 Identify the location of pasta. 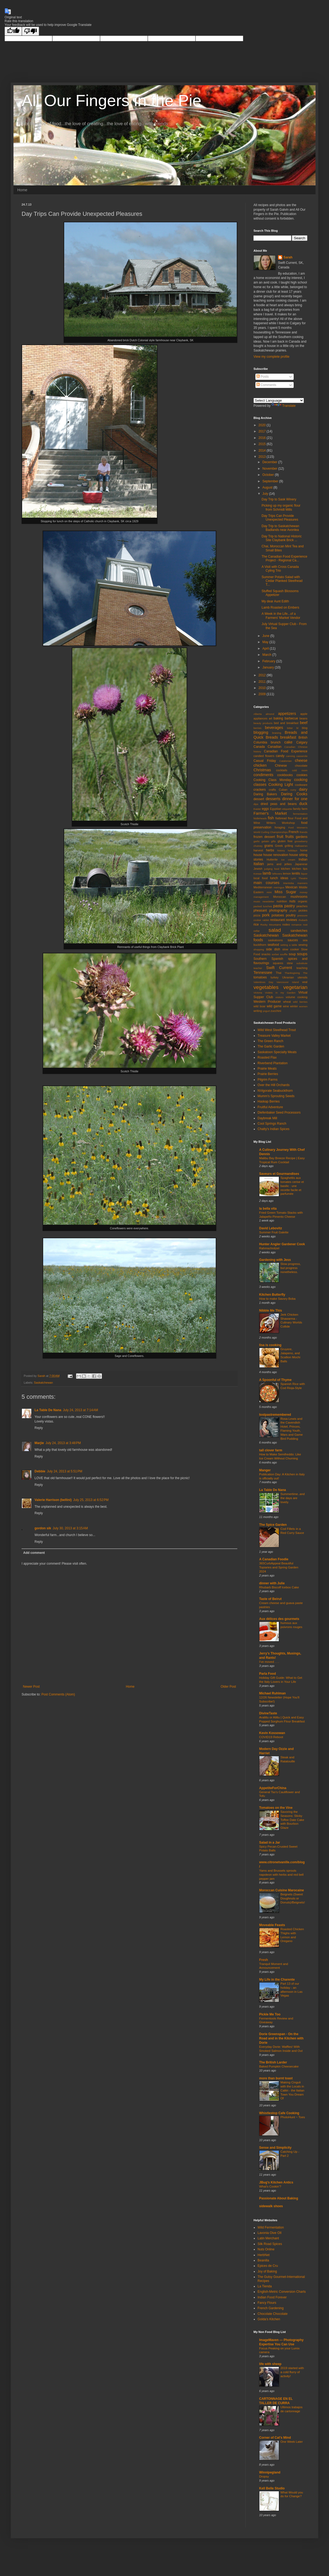
(278, 906).